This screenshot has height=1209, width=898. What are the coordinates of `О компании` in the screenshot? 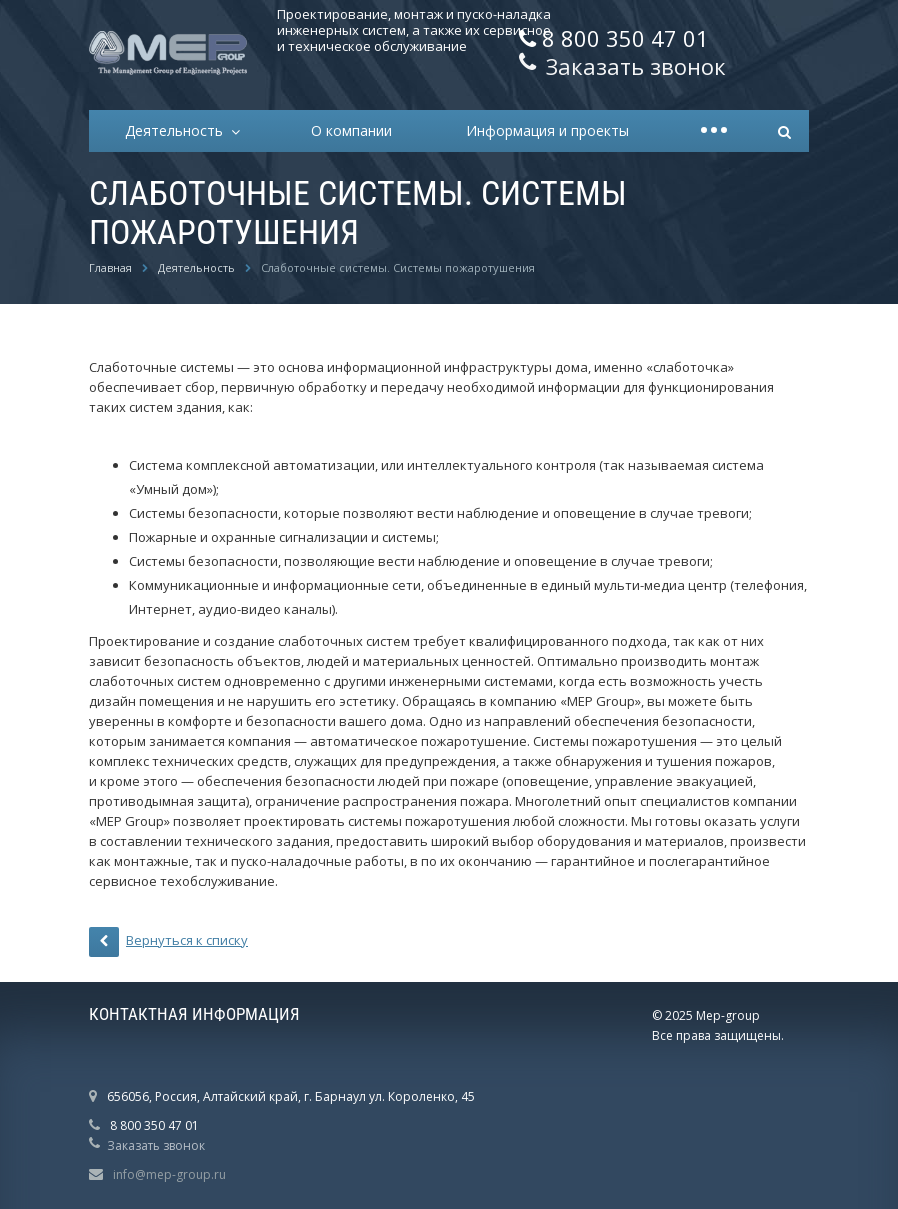 It's located at (351, 130).